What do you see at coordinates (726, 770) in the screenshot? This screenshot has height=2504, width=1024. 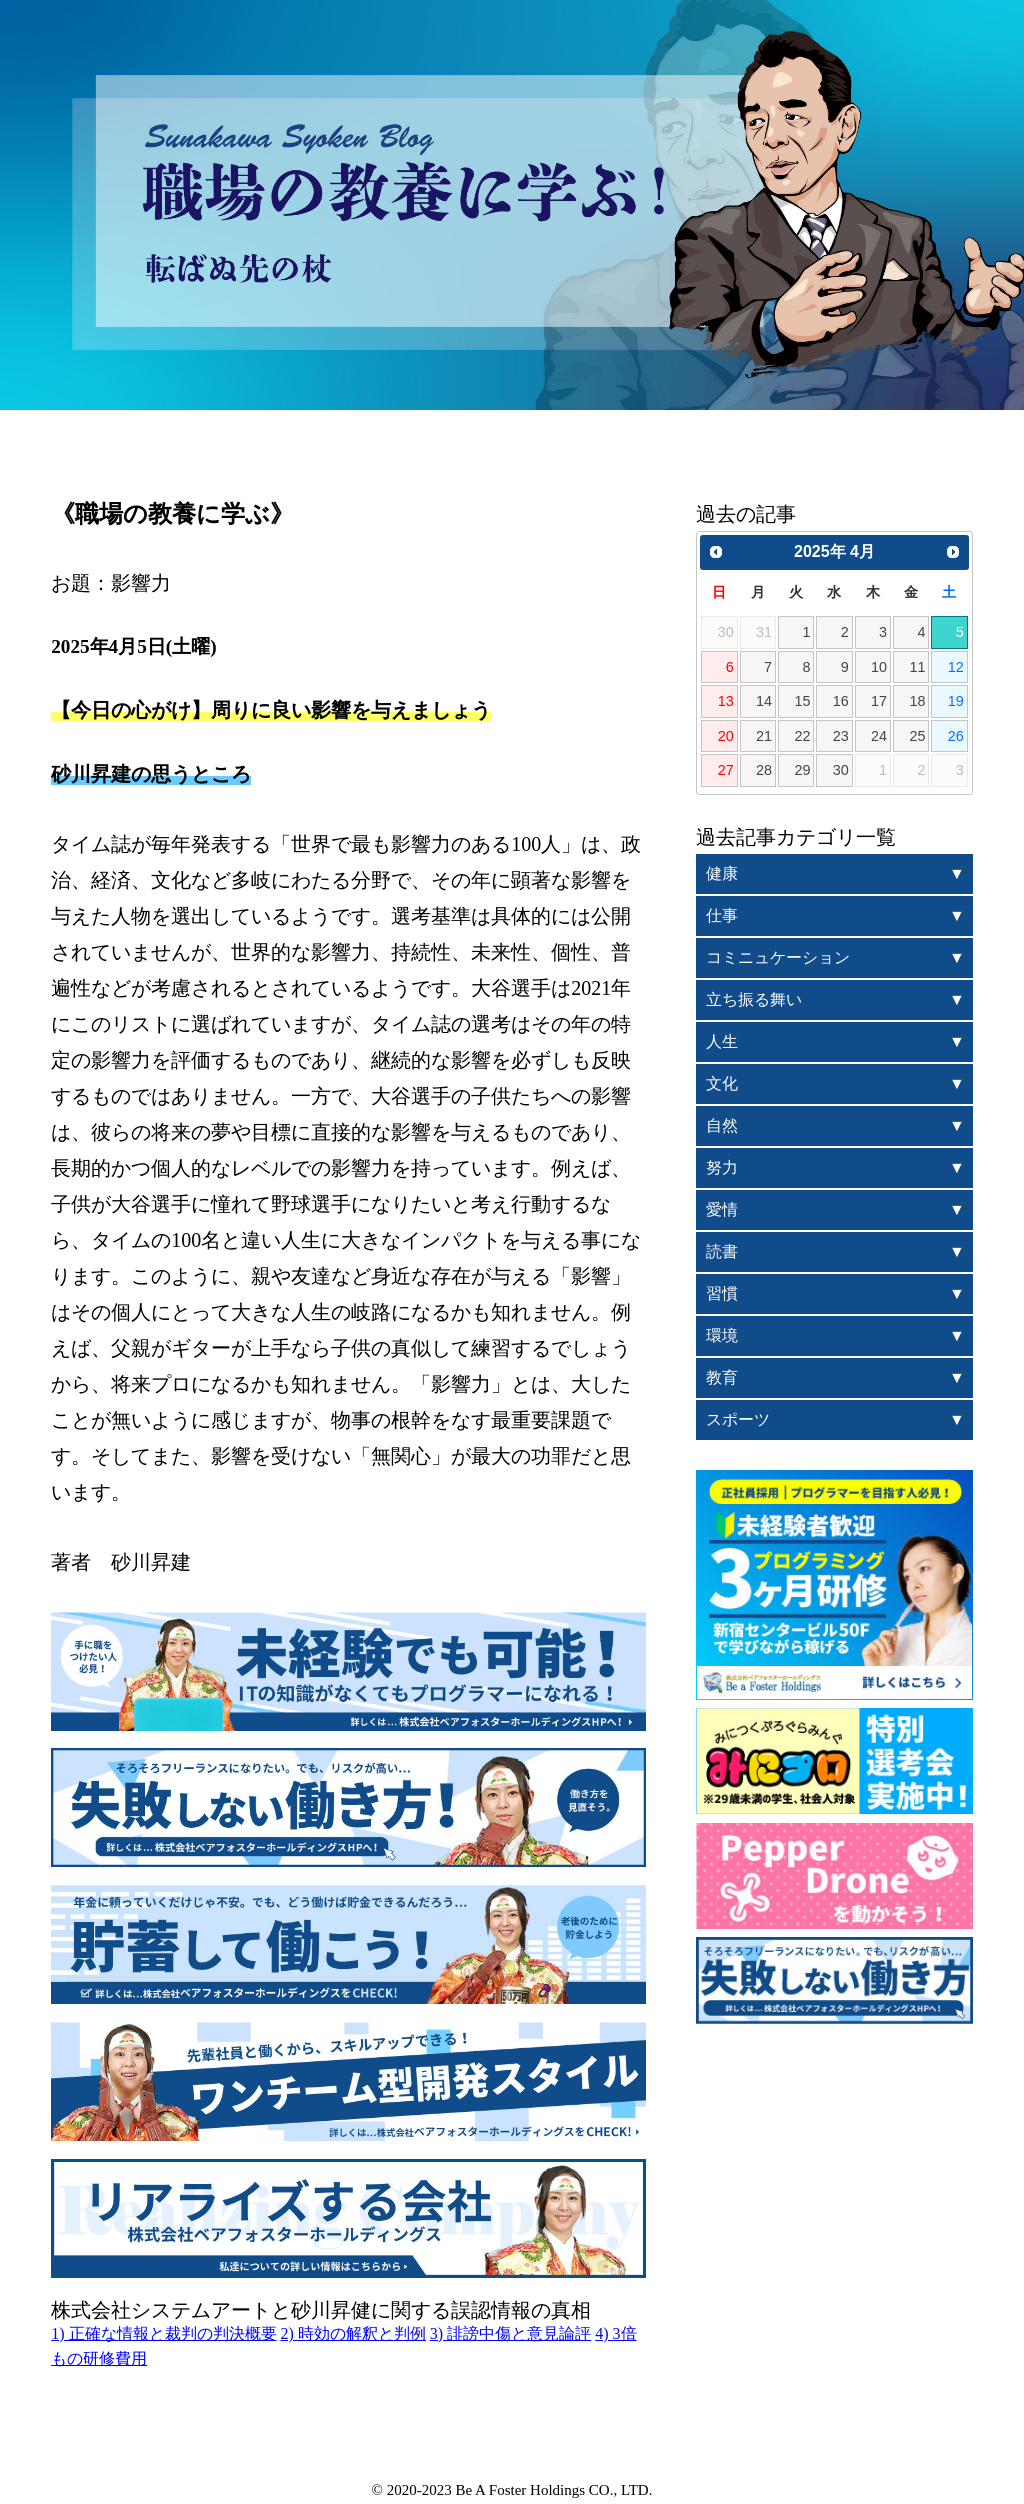 I see `27` at bounding box center [726, 770].